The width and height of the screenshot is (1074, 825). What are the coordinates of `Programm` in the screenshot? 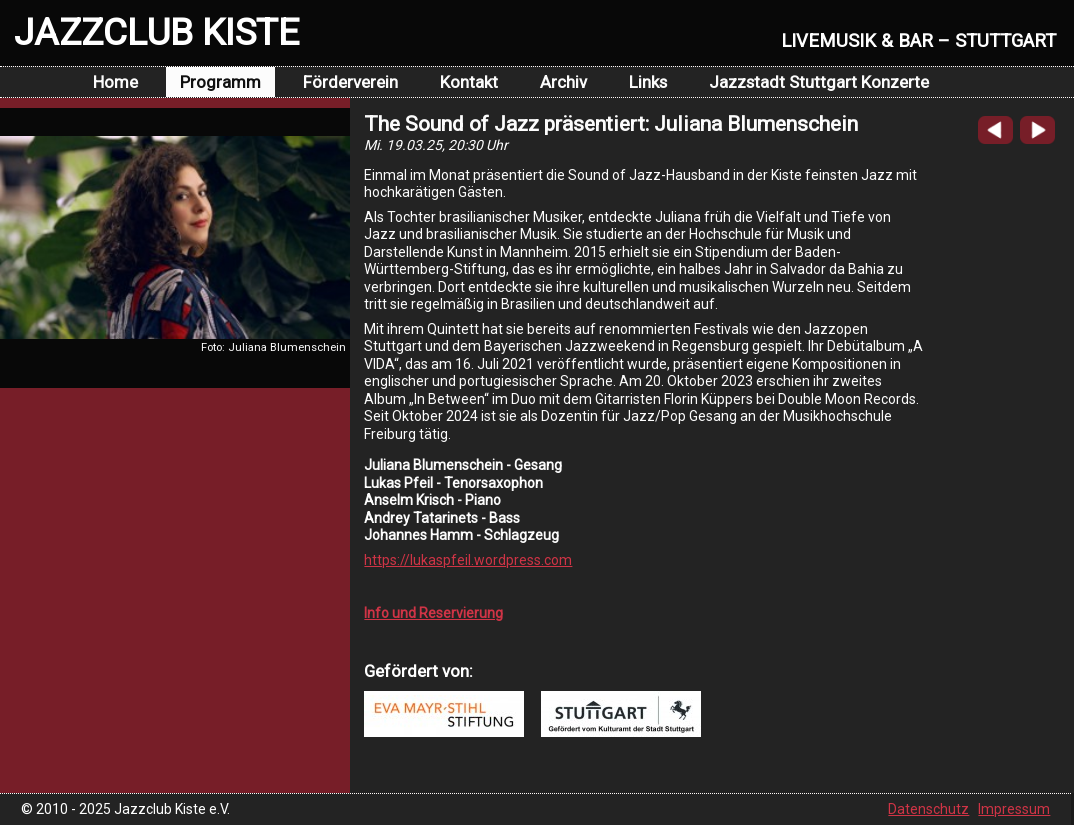 It's located at (220, 82).